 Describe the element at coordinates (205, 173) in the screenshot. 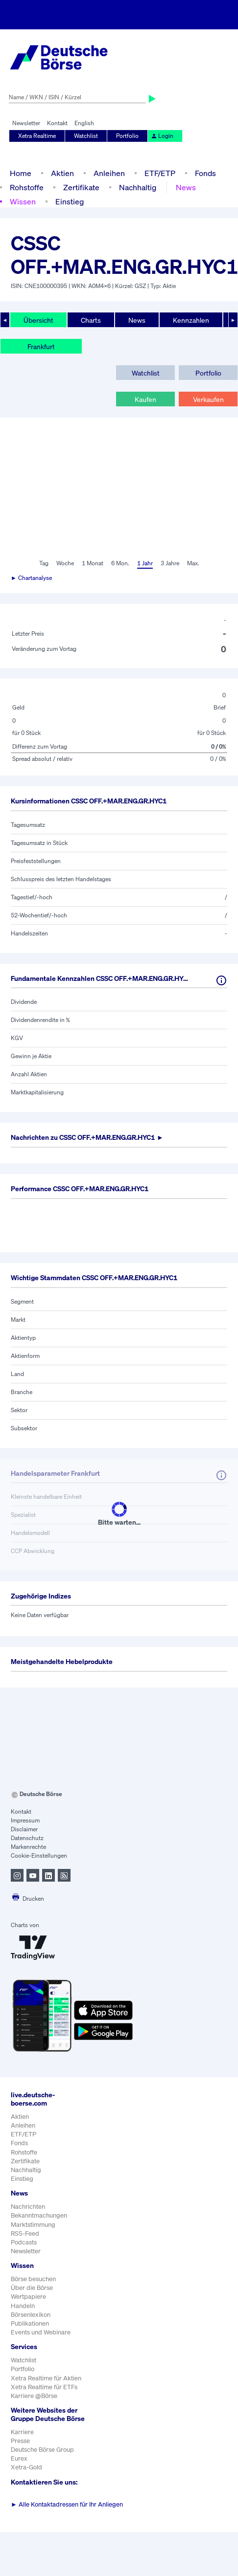

I see `Fonds` at that location.